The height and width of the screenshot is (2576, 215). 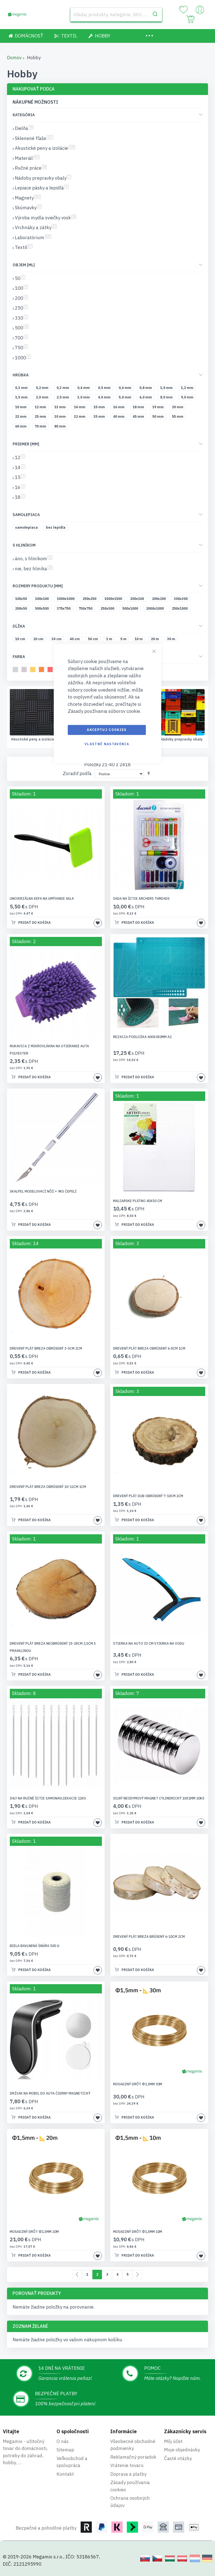 I want to click on Mosadzný drôt Φ1,5mm 10m, so click(x=137, y=2232).